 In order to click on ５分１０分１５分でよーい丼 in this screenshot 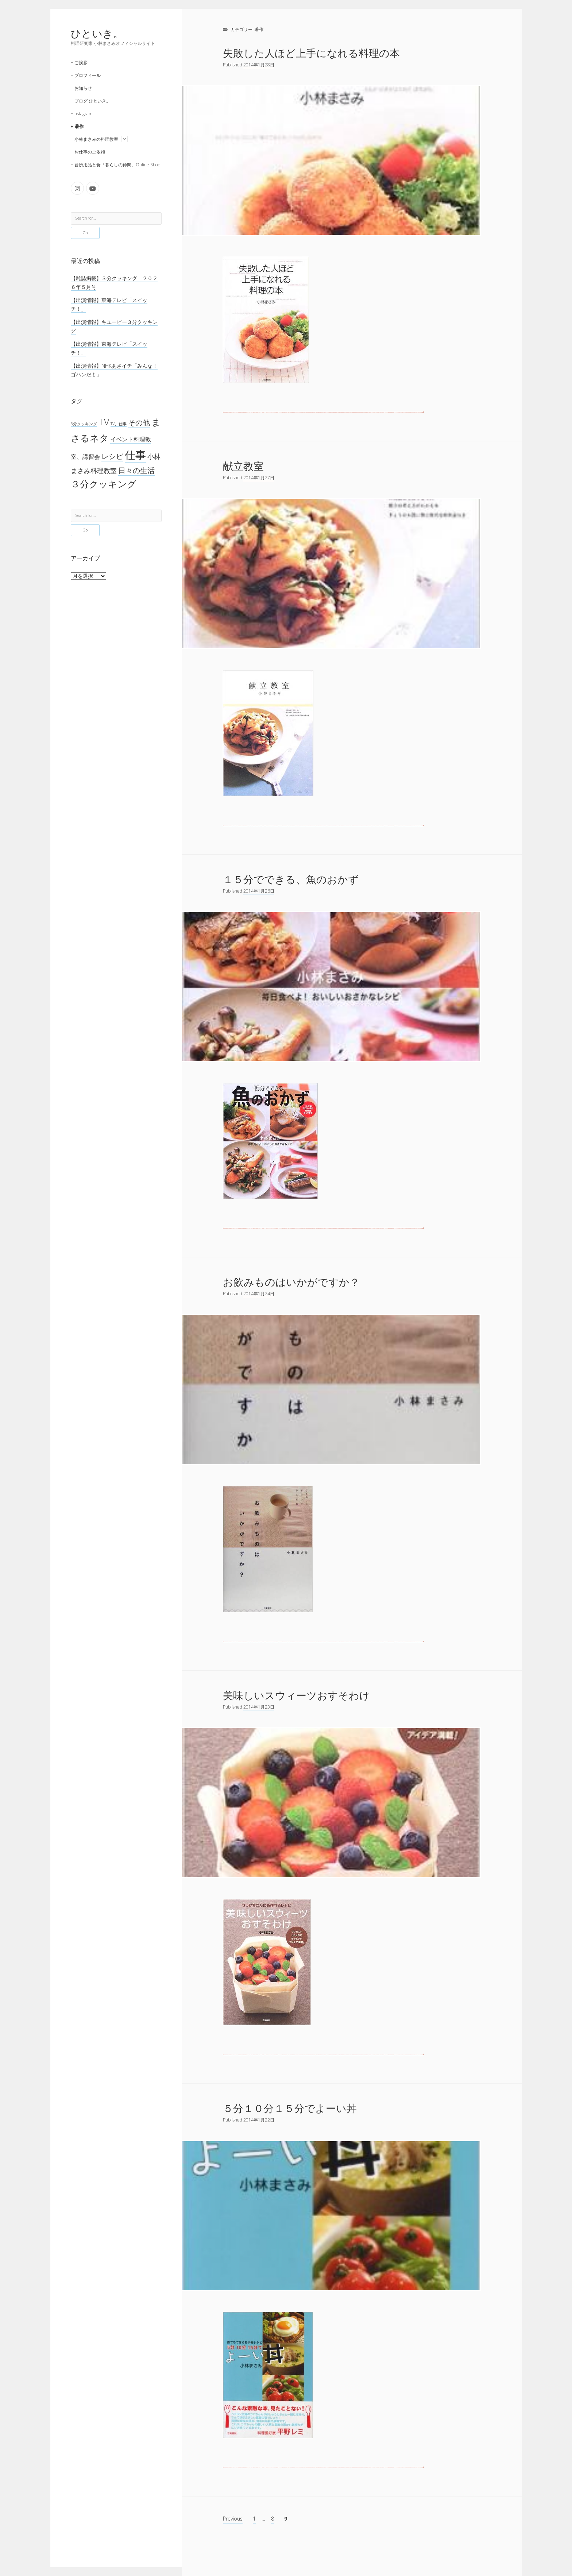, I will do `click(290, 2108)`.